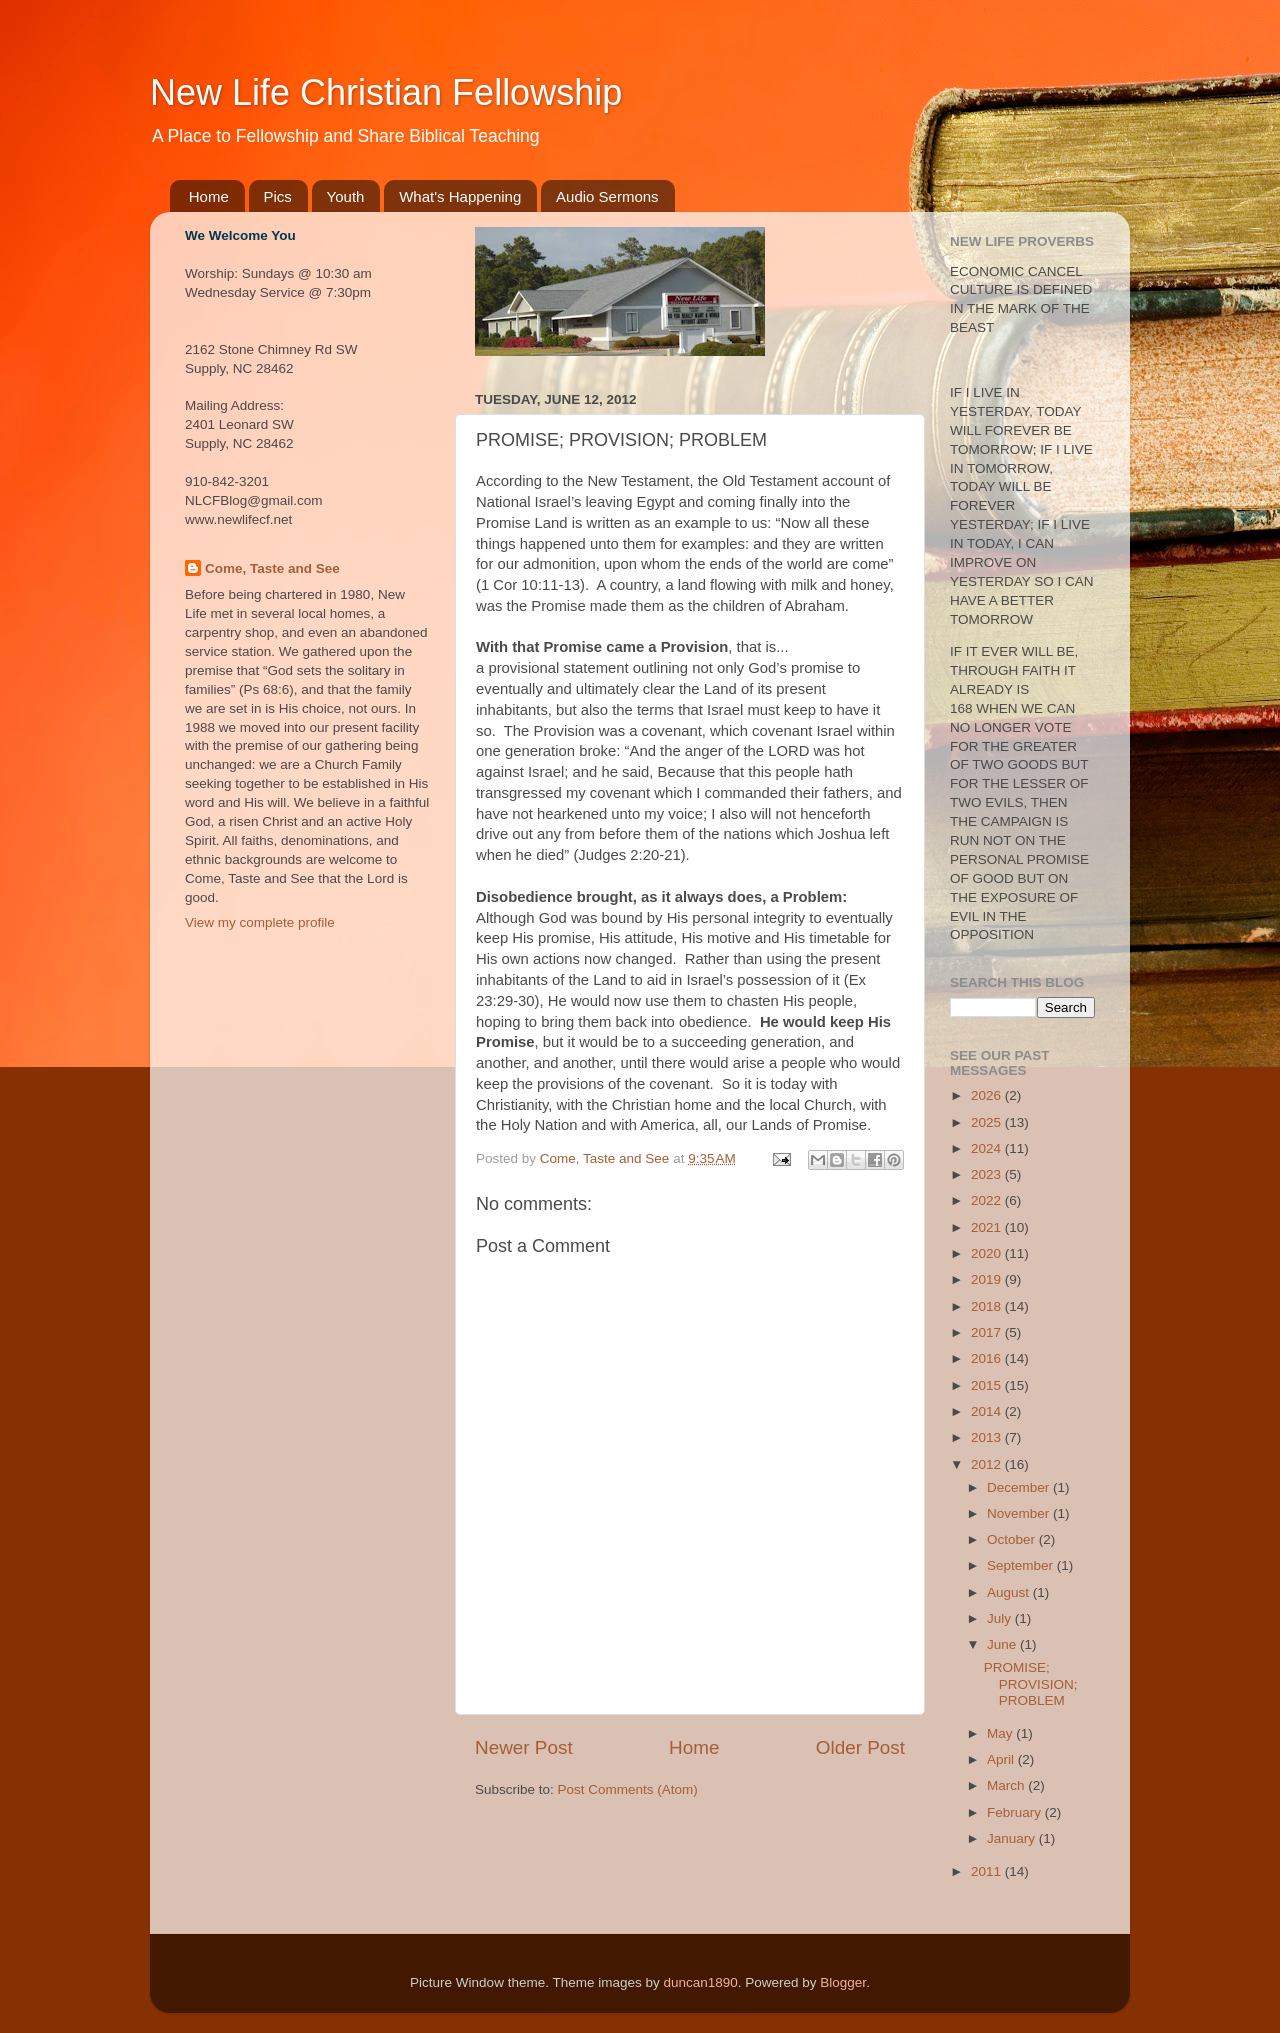 Image resolution: width=1280 pixels, height=2033 pixels. What do you see at coordinates (1020, 1513) in the screenshot?
I see `November` at bounding box center [1020, 1513].